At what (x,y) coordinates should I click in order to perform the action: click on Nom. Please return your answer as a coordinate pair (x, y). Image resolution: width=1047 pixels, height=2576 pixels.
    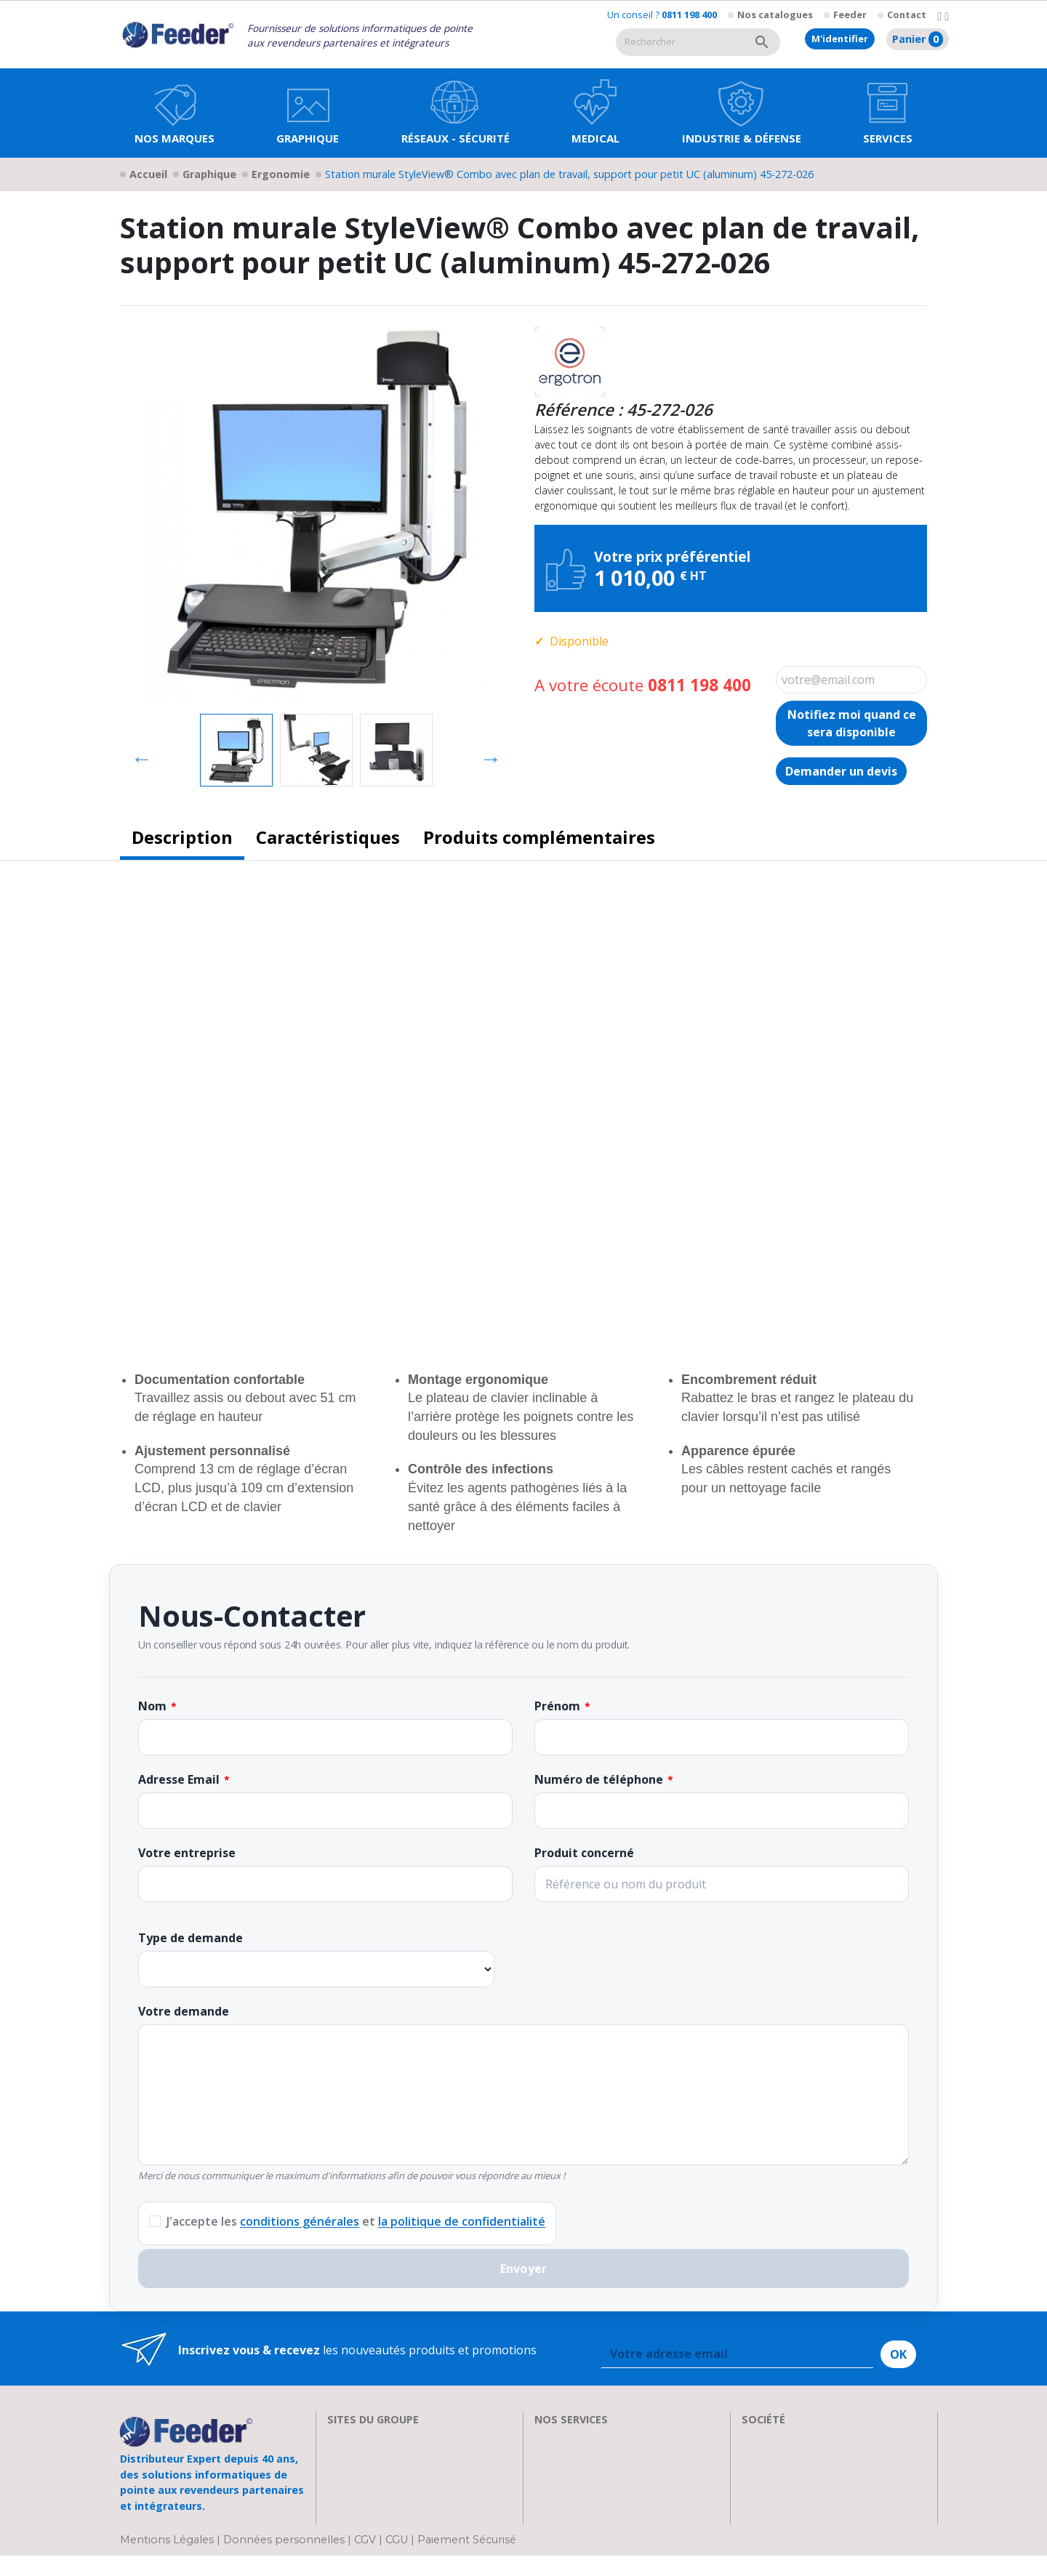
    Looking at the image, I should click on (152, 1706).